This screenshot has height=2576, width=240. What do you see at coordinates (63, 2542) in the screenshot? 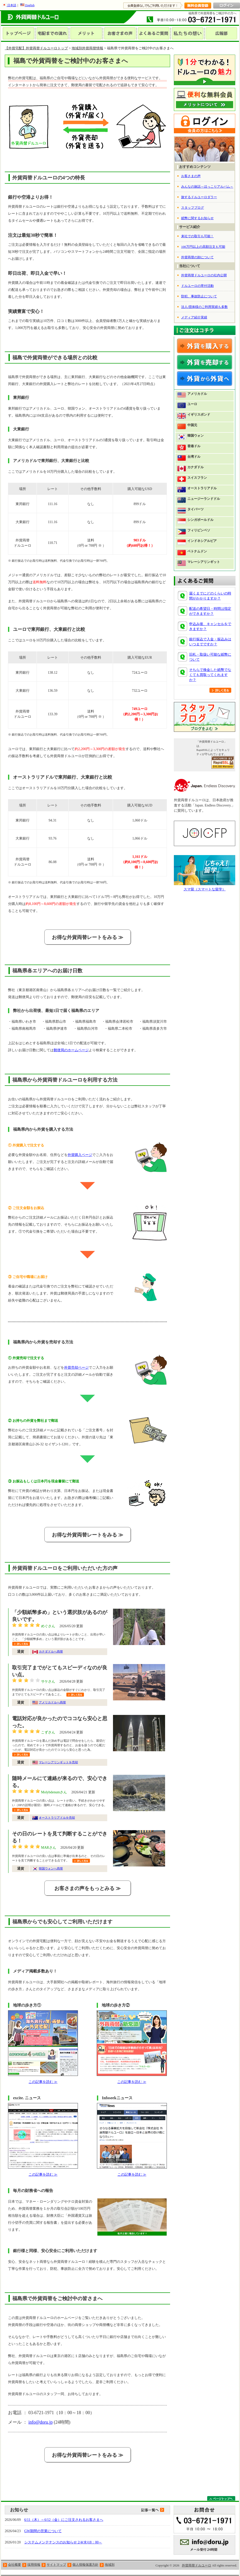
I see `システムメンテナンスのお知らせ 2/4(水)18：00～` at bounding box center [63, 2542].